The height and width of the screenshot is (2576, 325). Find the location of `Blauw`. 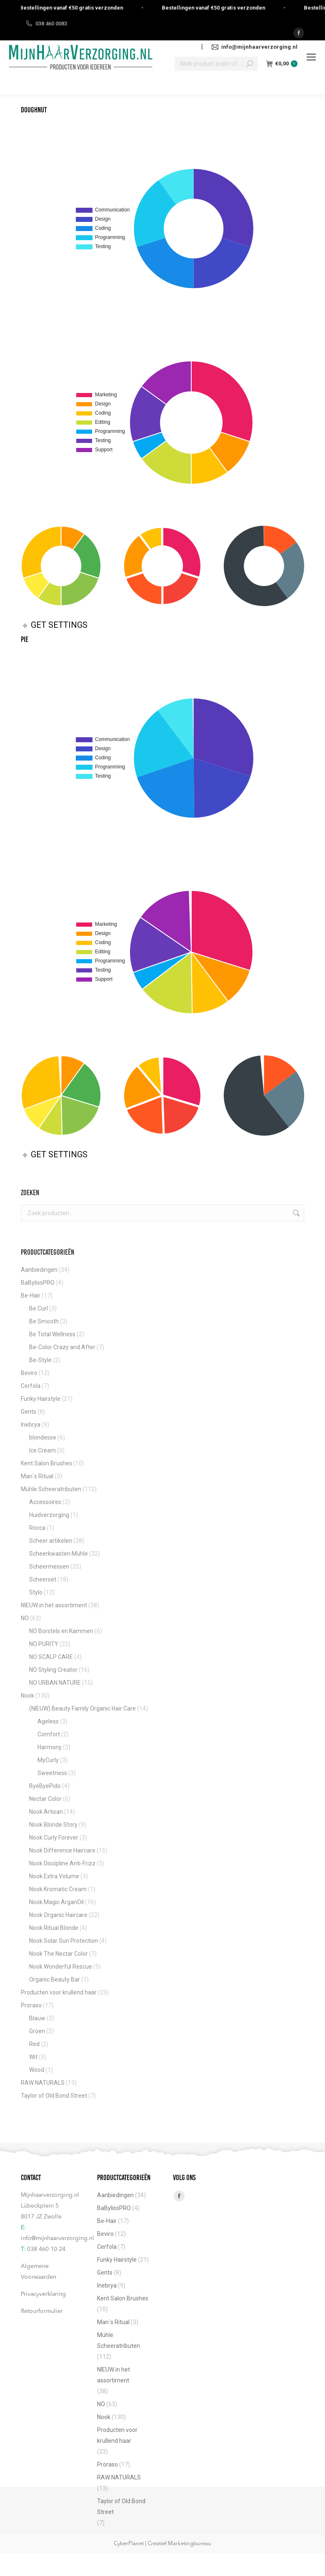

Blauw is located at coordinates (37, 2018).